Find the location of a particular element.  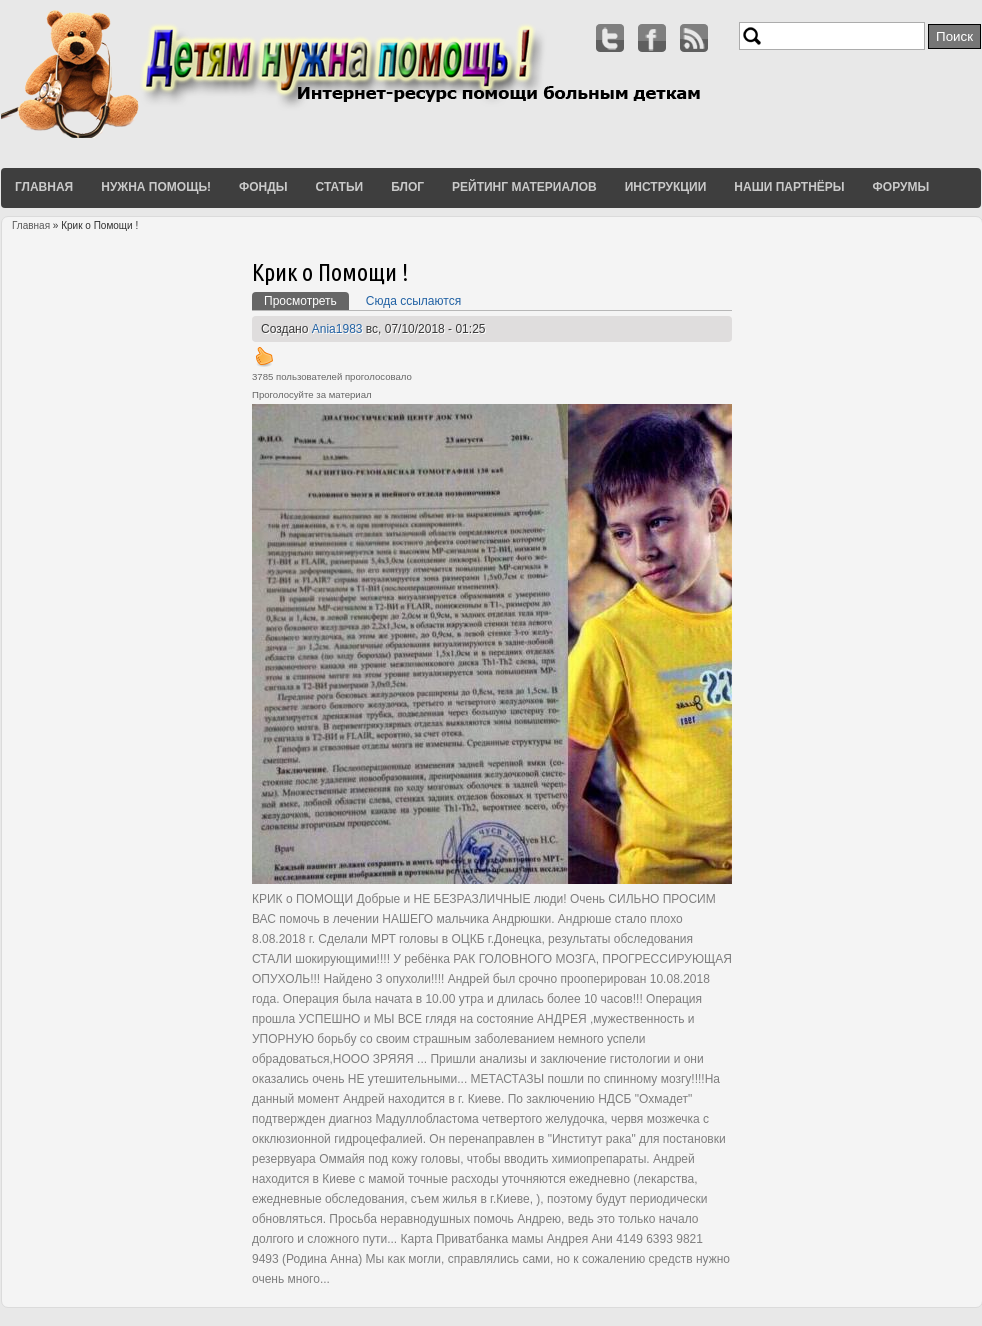

Вверх is located at coordinates (264, 356).